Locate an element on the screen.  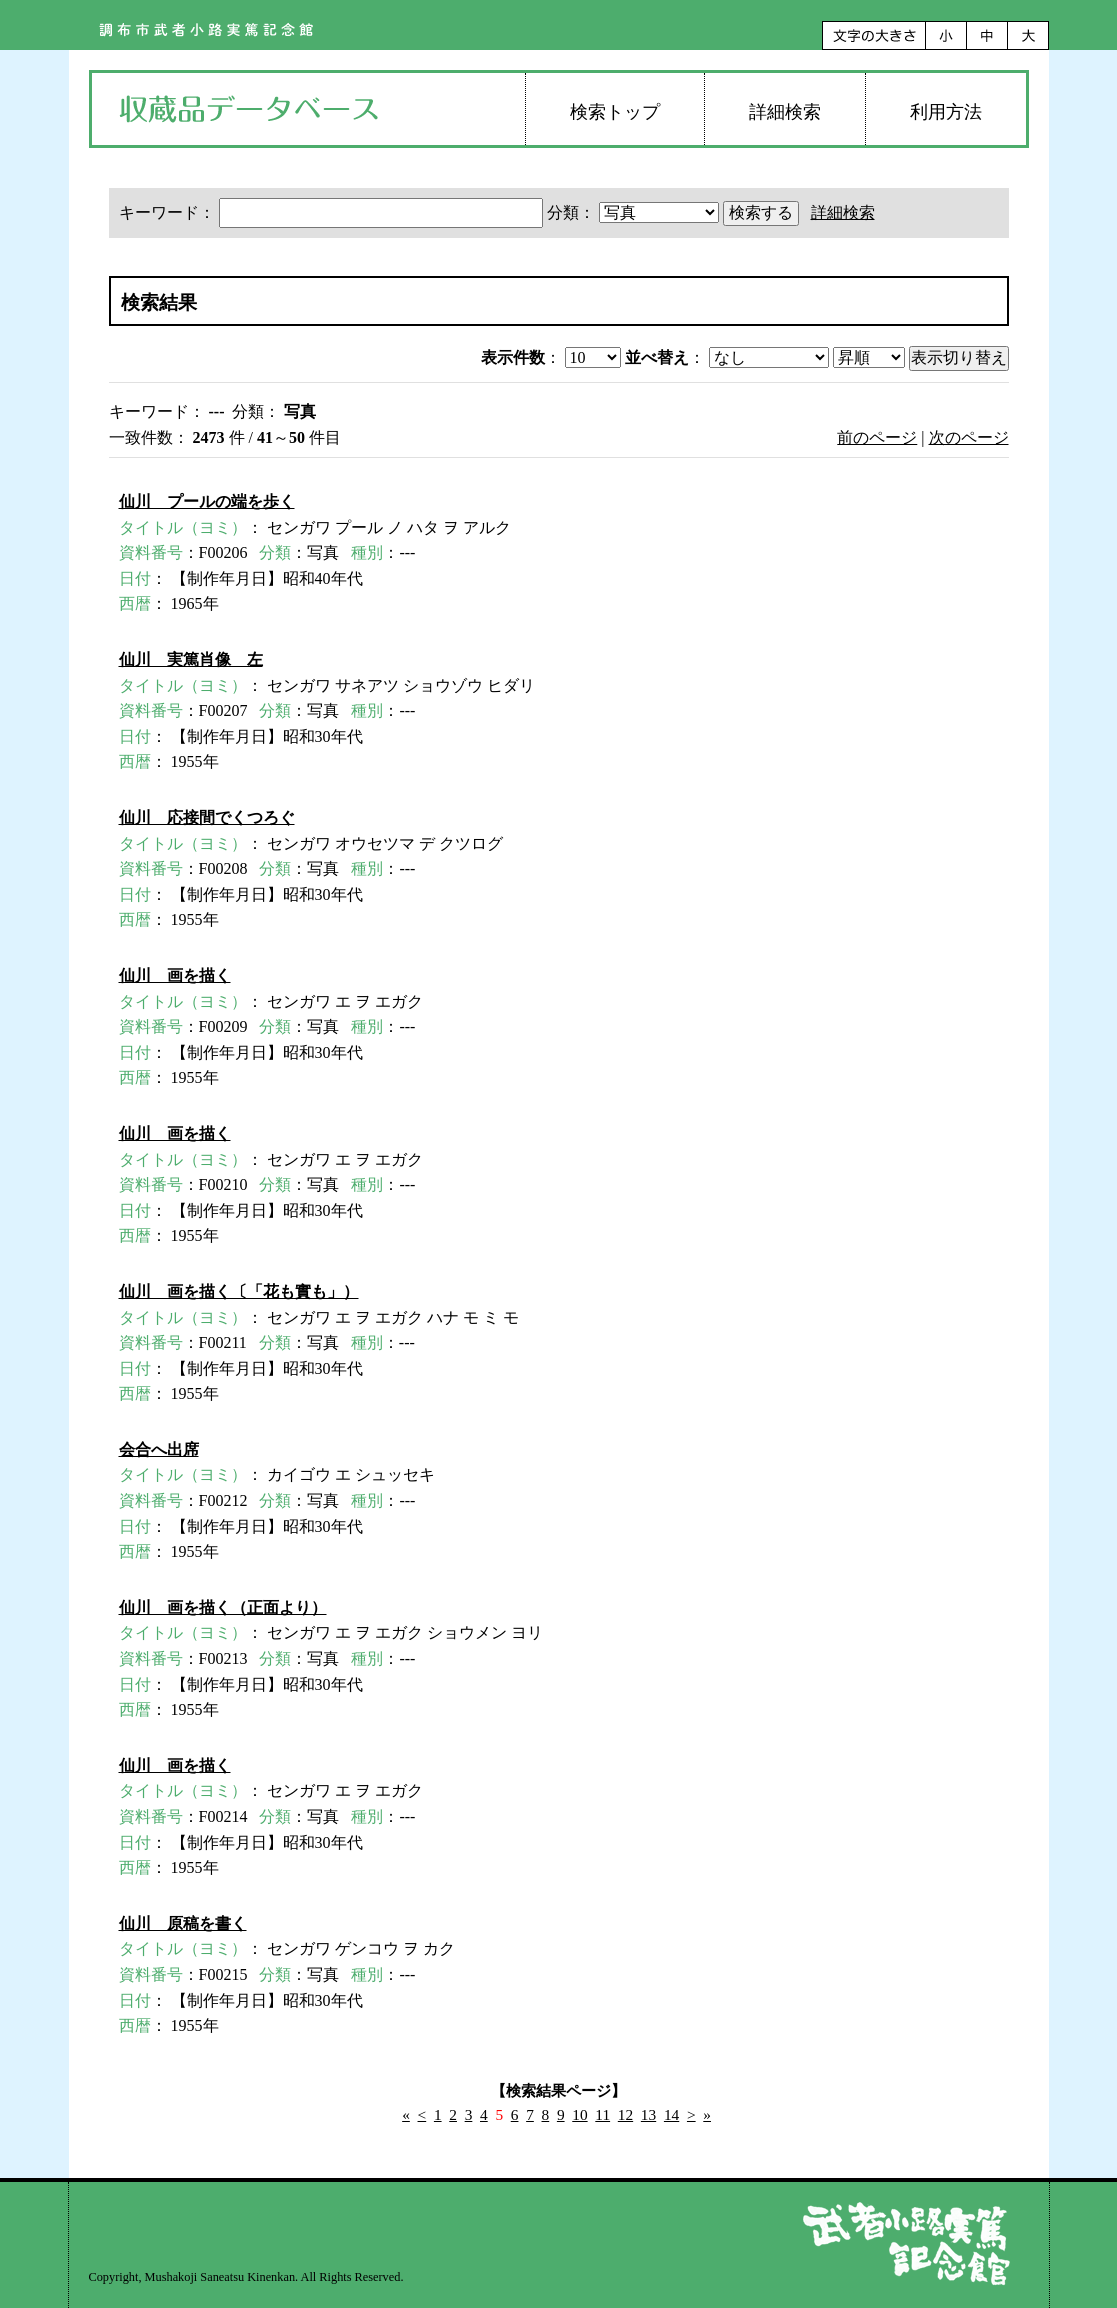
仙川 応接間でくつろぐ is located at coordinates (207, 817).